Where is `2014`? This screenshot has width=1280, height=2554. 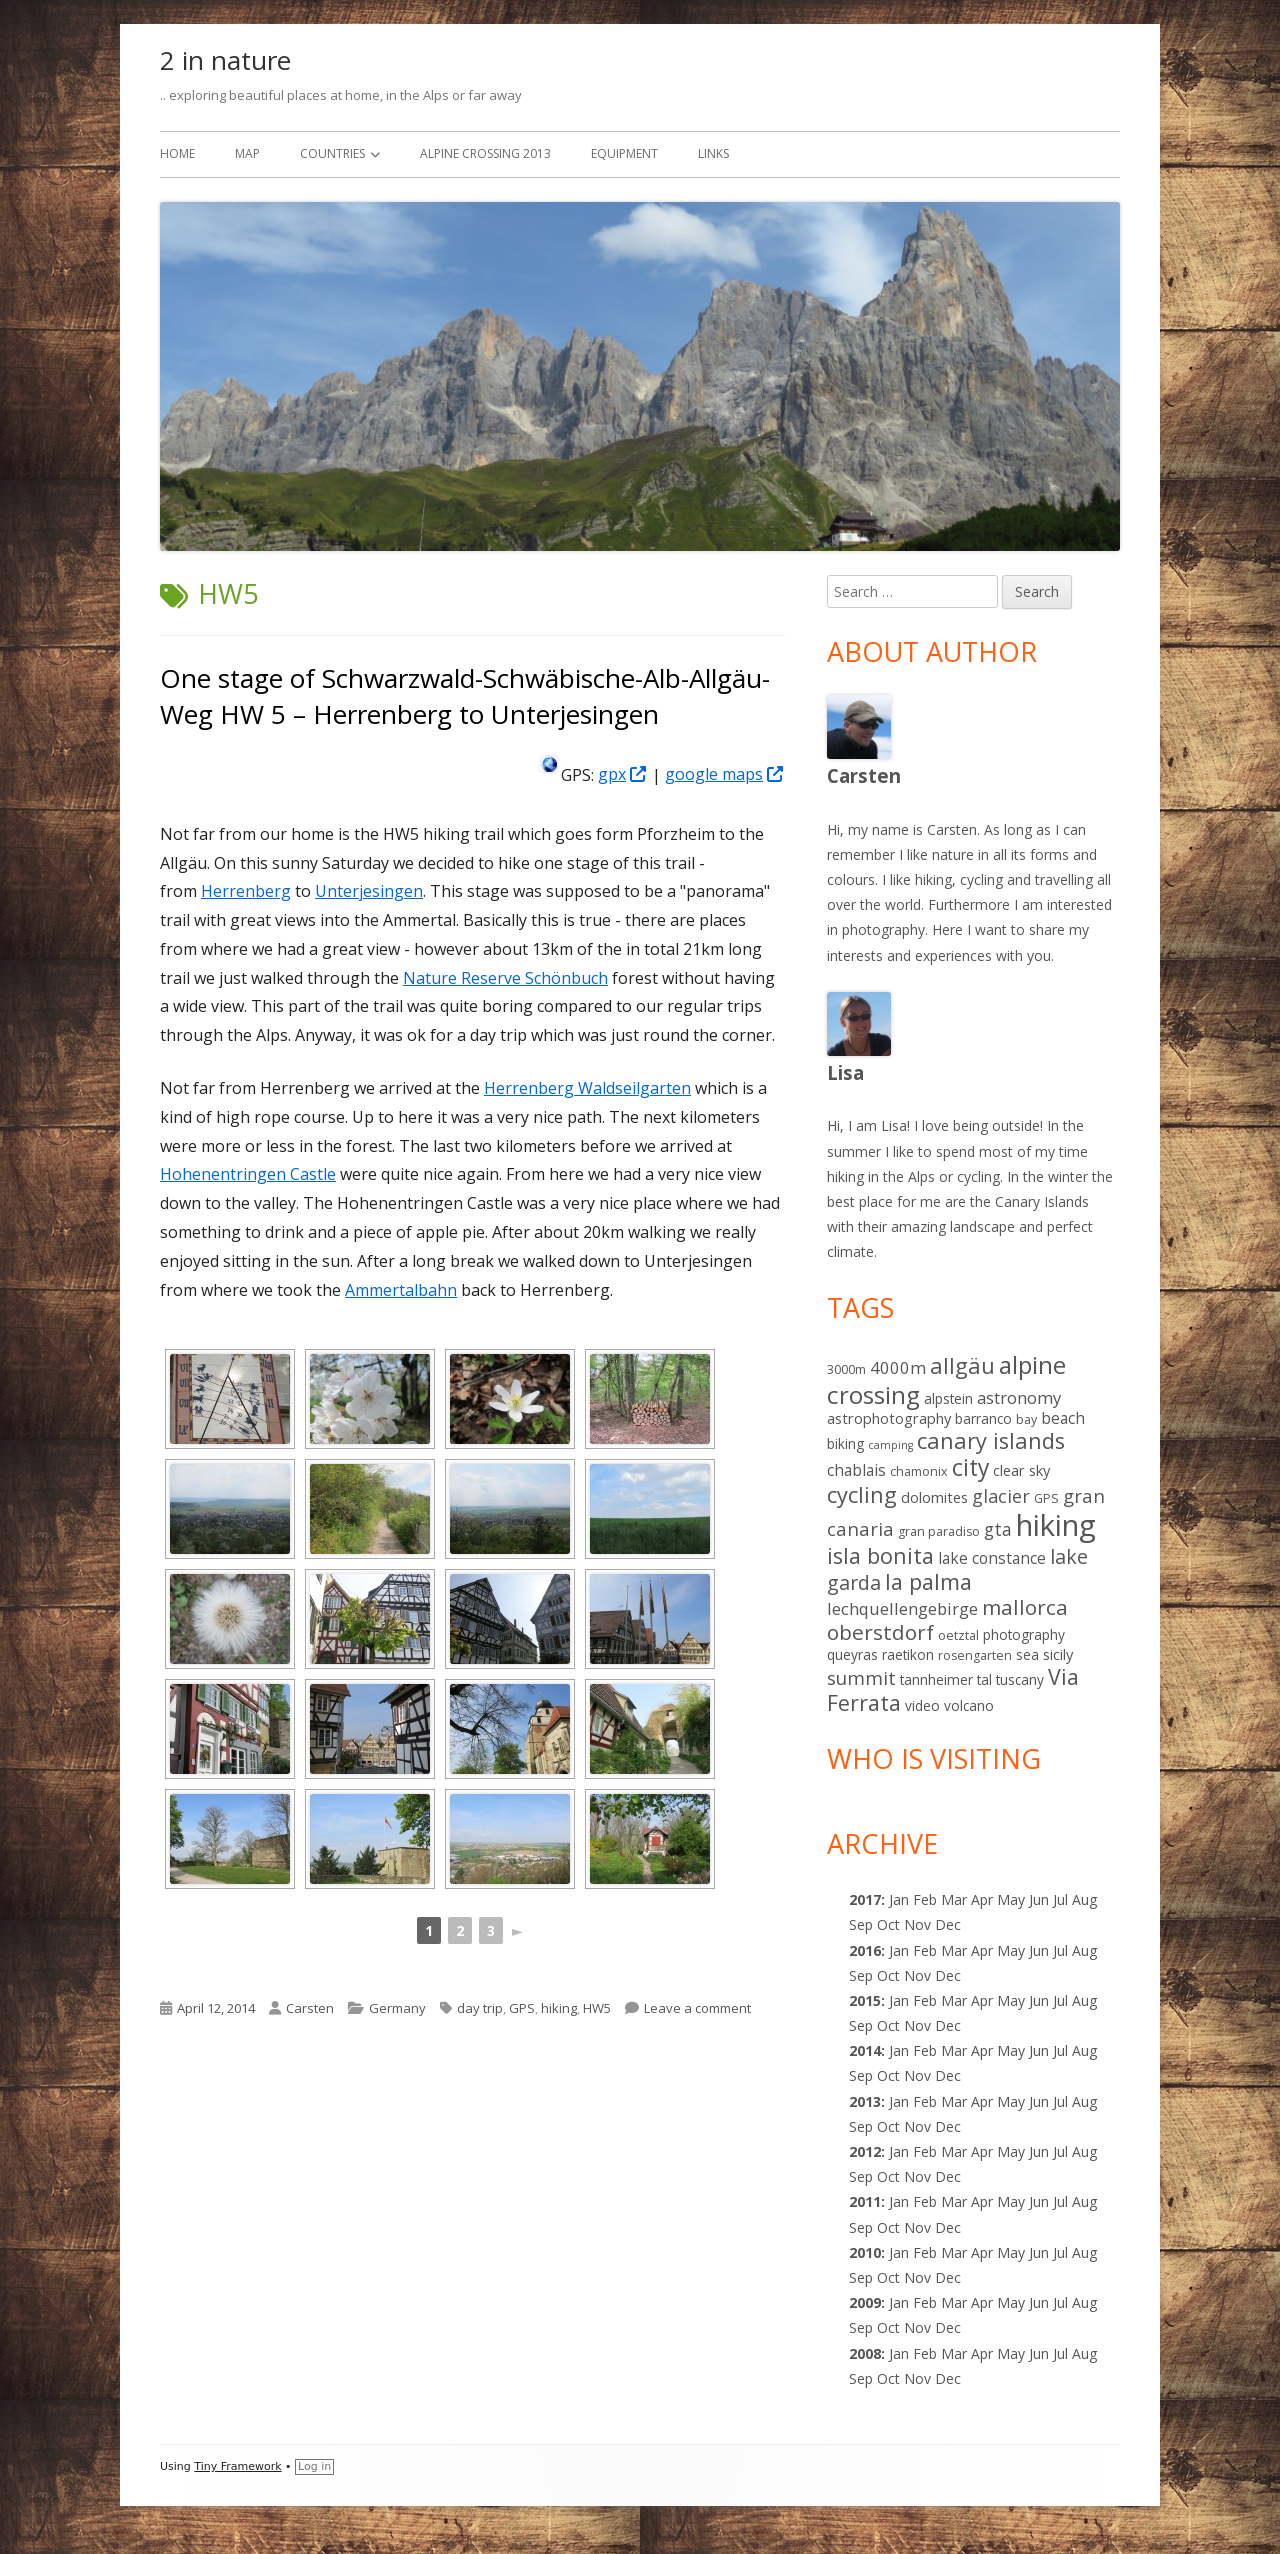
2014 is located at coordinates (865, 2050).